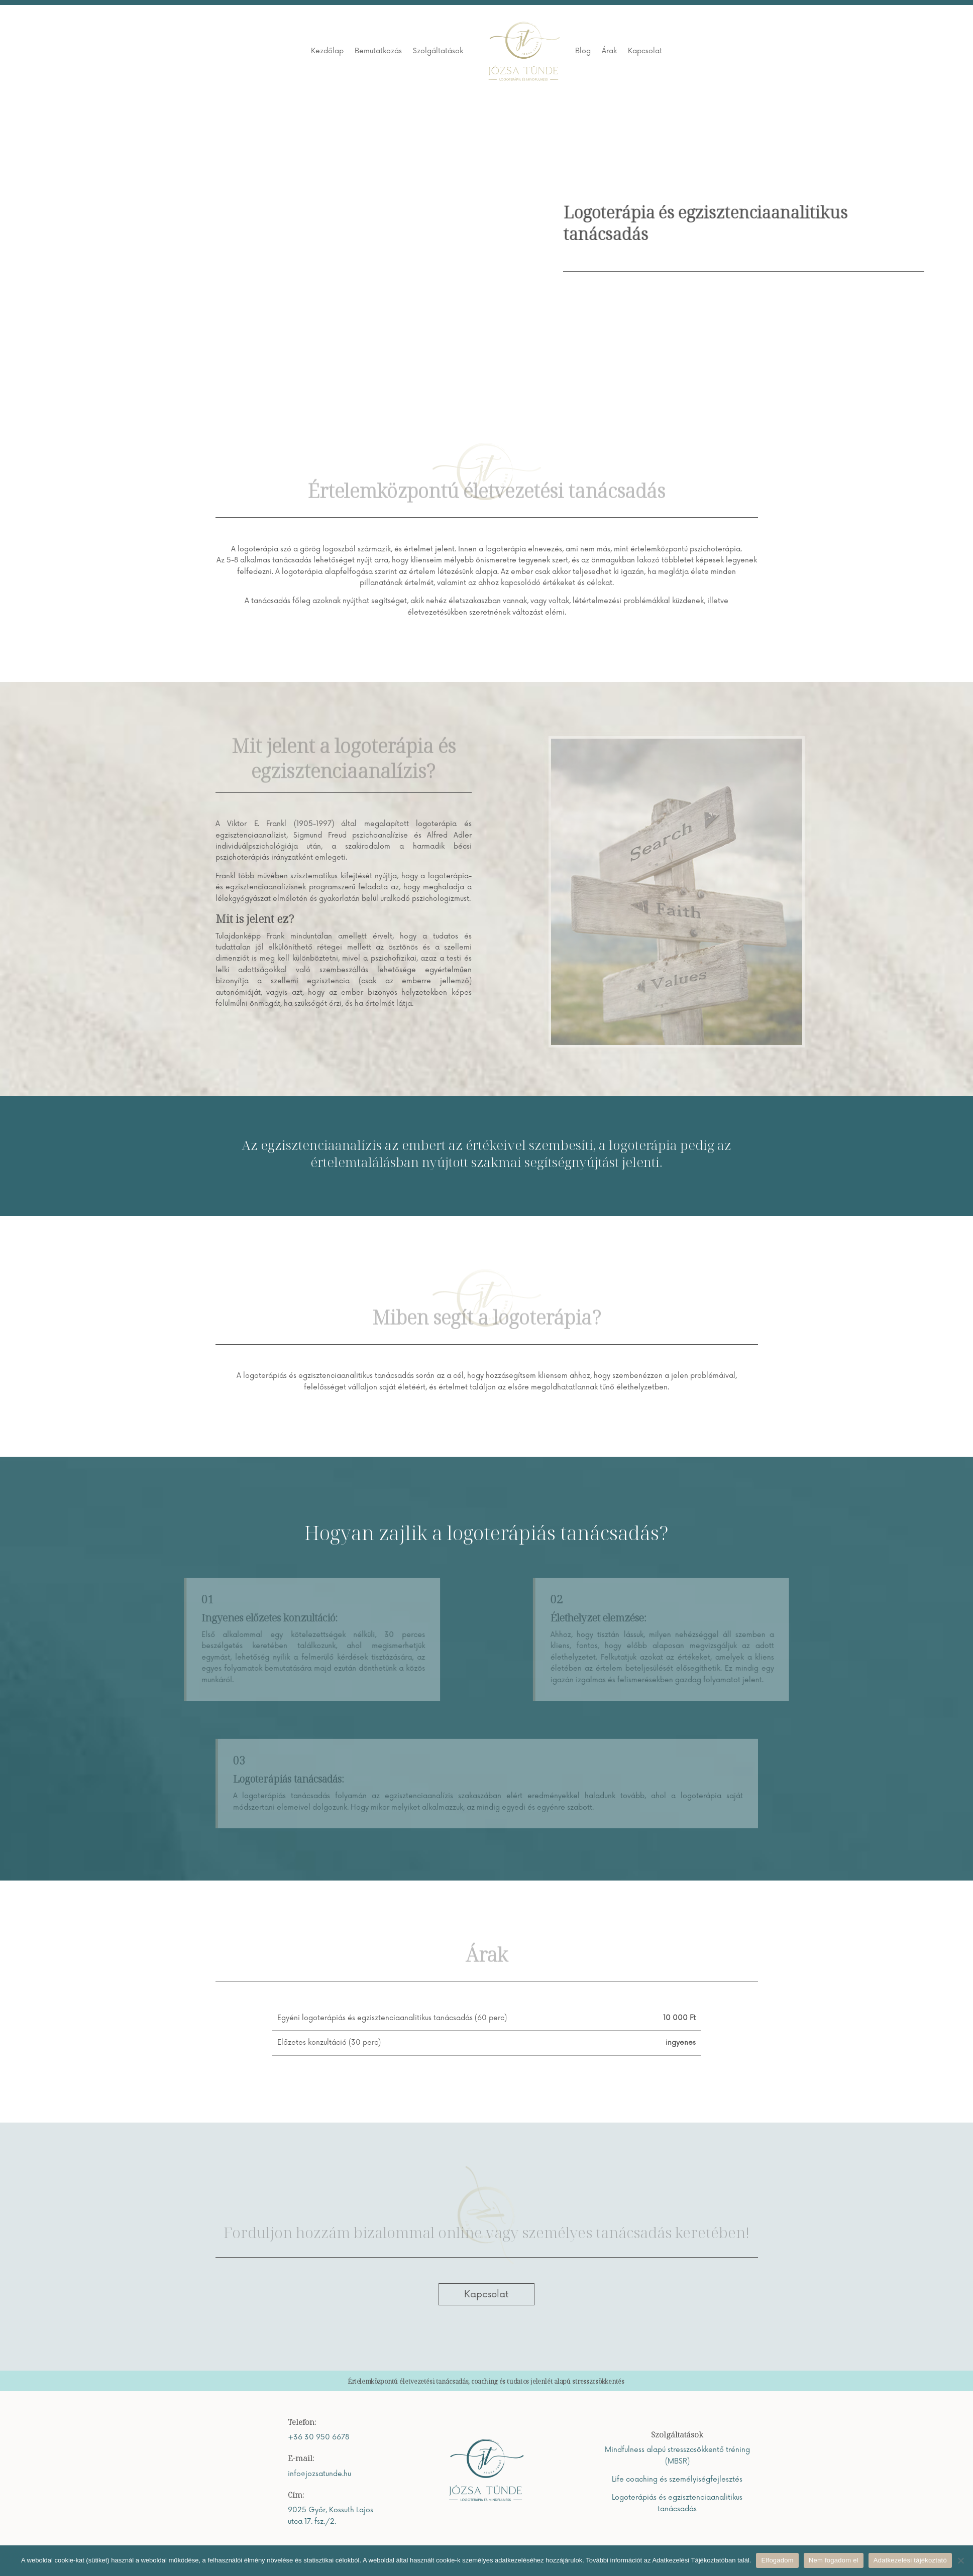  What do you see at coordinates (833, 2560) in the screenshot?
I see `Nem fogadom el` at bounding box center [833, 2560].